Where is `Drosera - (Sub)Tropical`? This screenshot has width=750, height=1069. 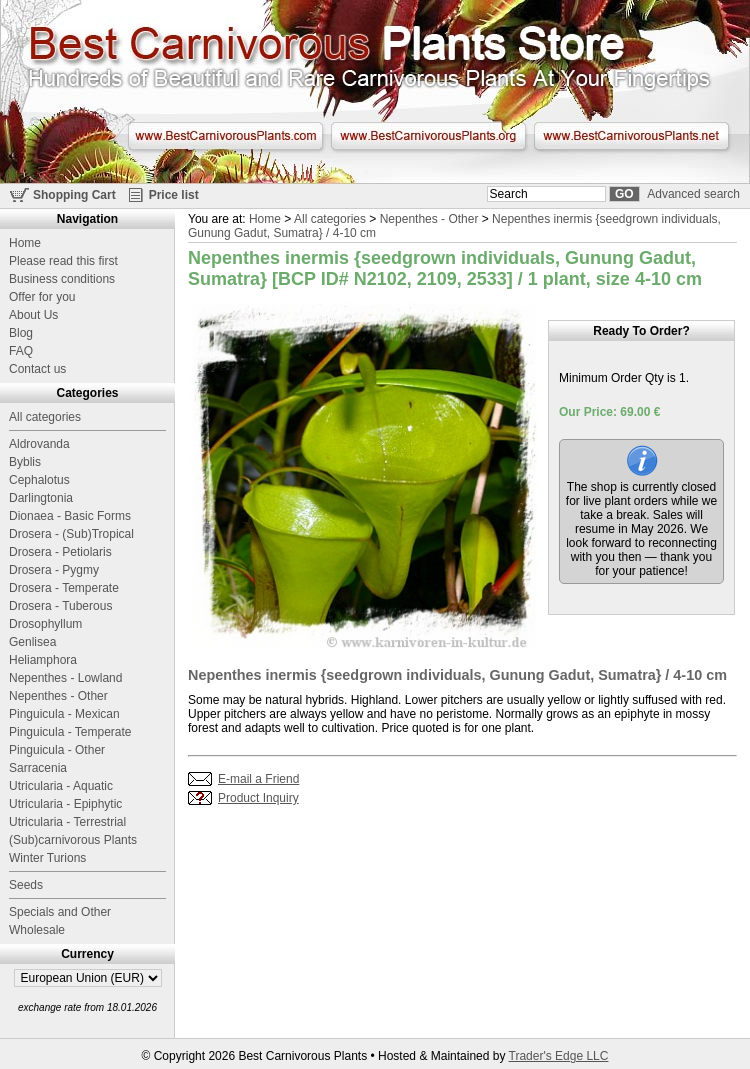
Drosera - (Sub)Tropical is located at coordinates (71, 534).